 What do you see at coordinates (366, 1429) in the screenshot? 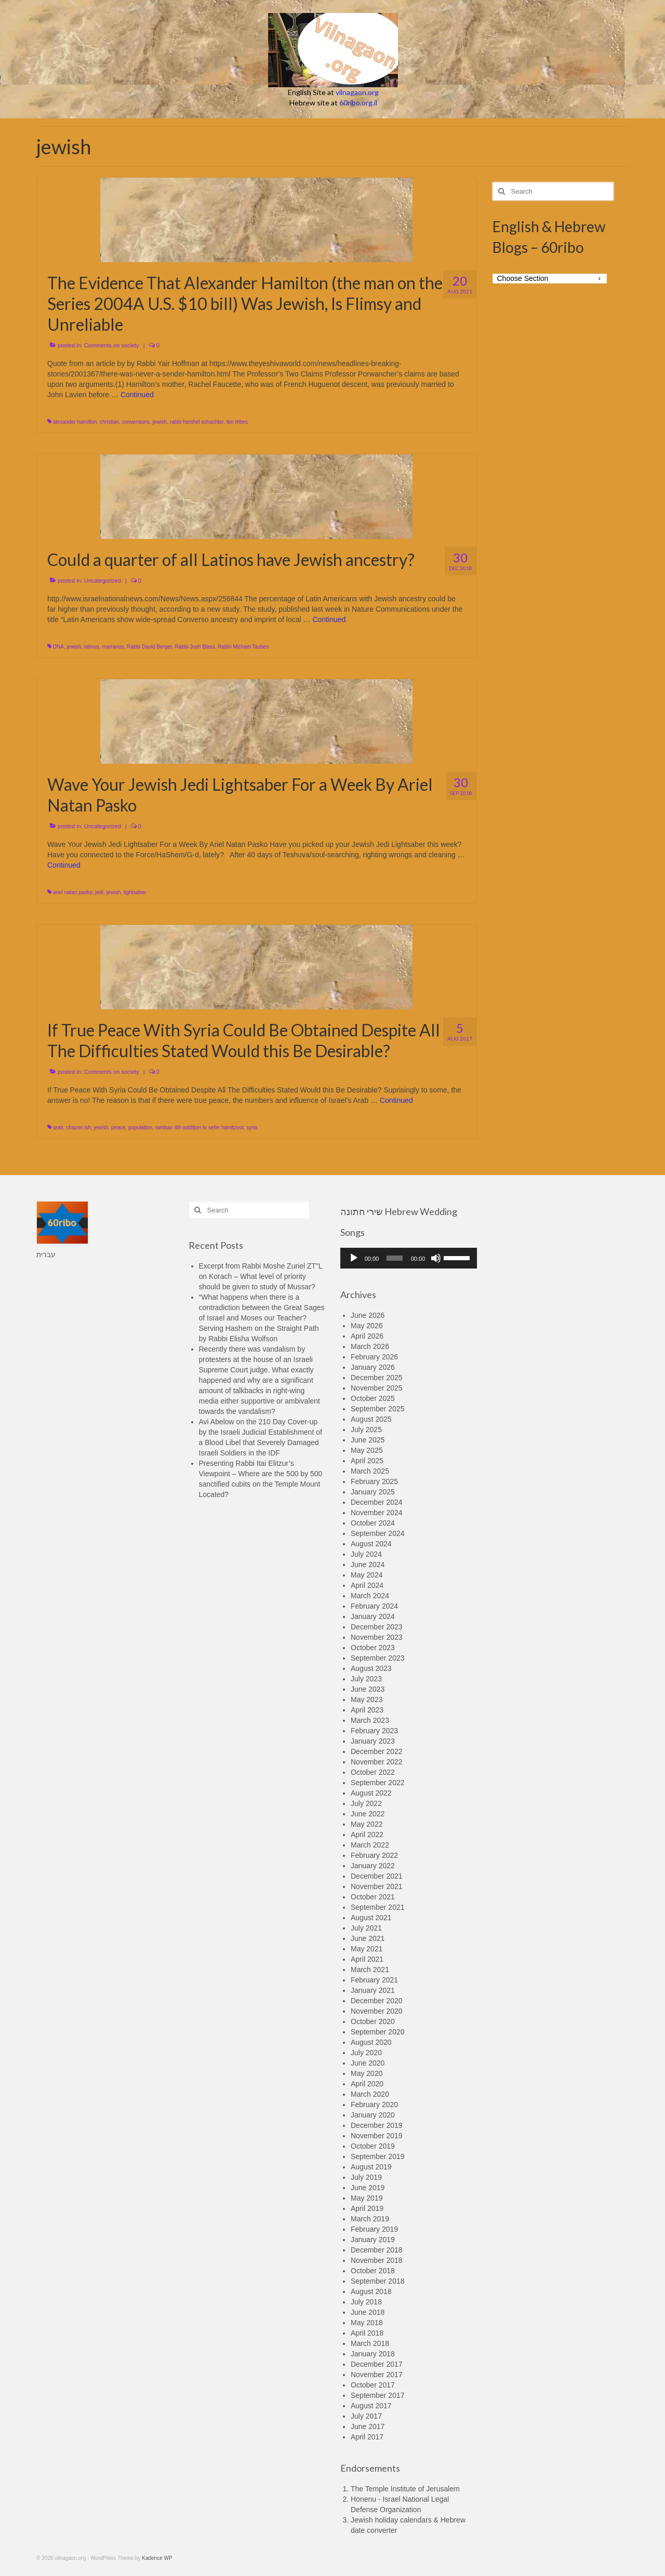
I see `July 2025` at bounding box center [366, 1429].